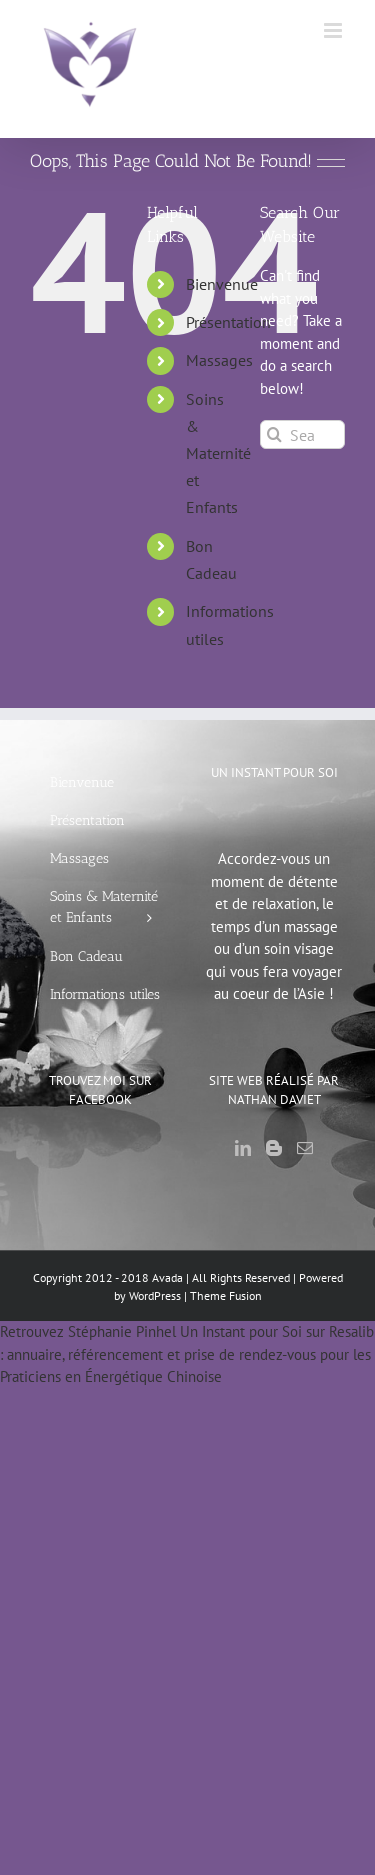 This screenshot has width=375, height=1875. What do you see at coordinates (226, 1295) in the screenshot?
I see `Theme Fusion` at bounding box center [226, 1295].